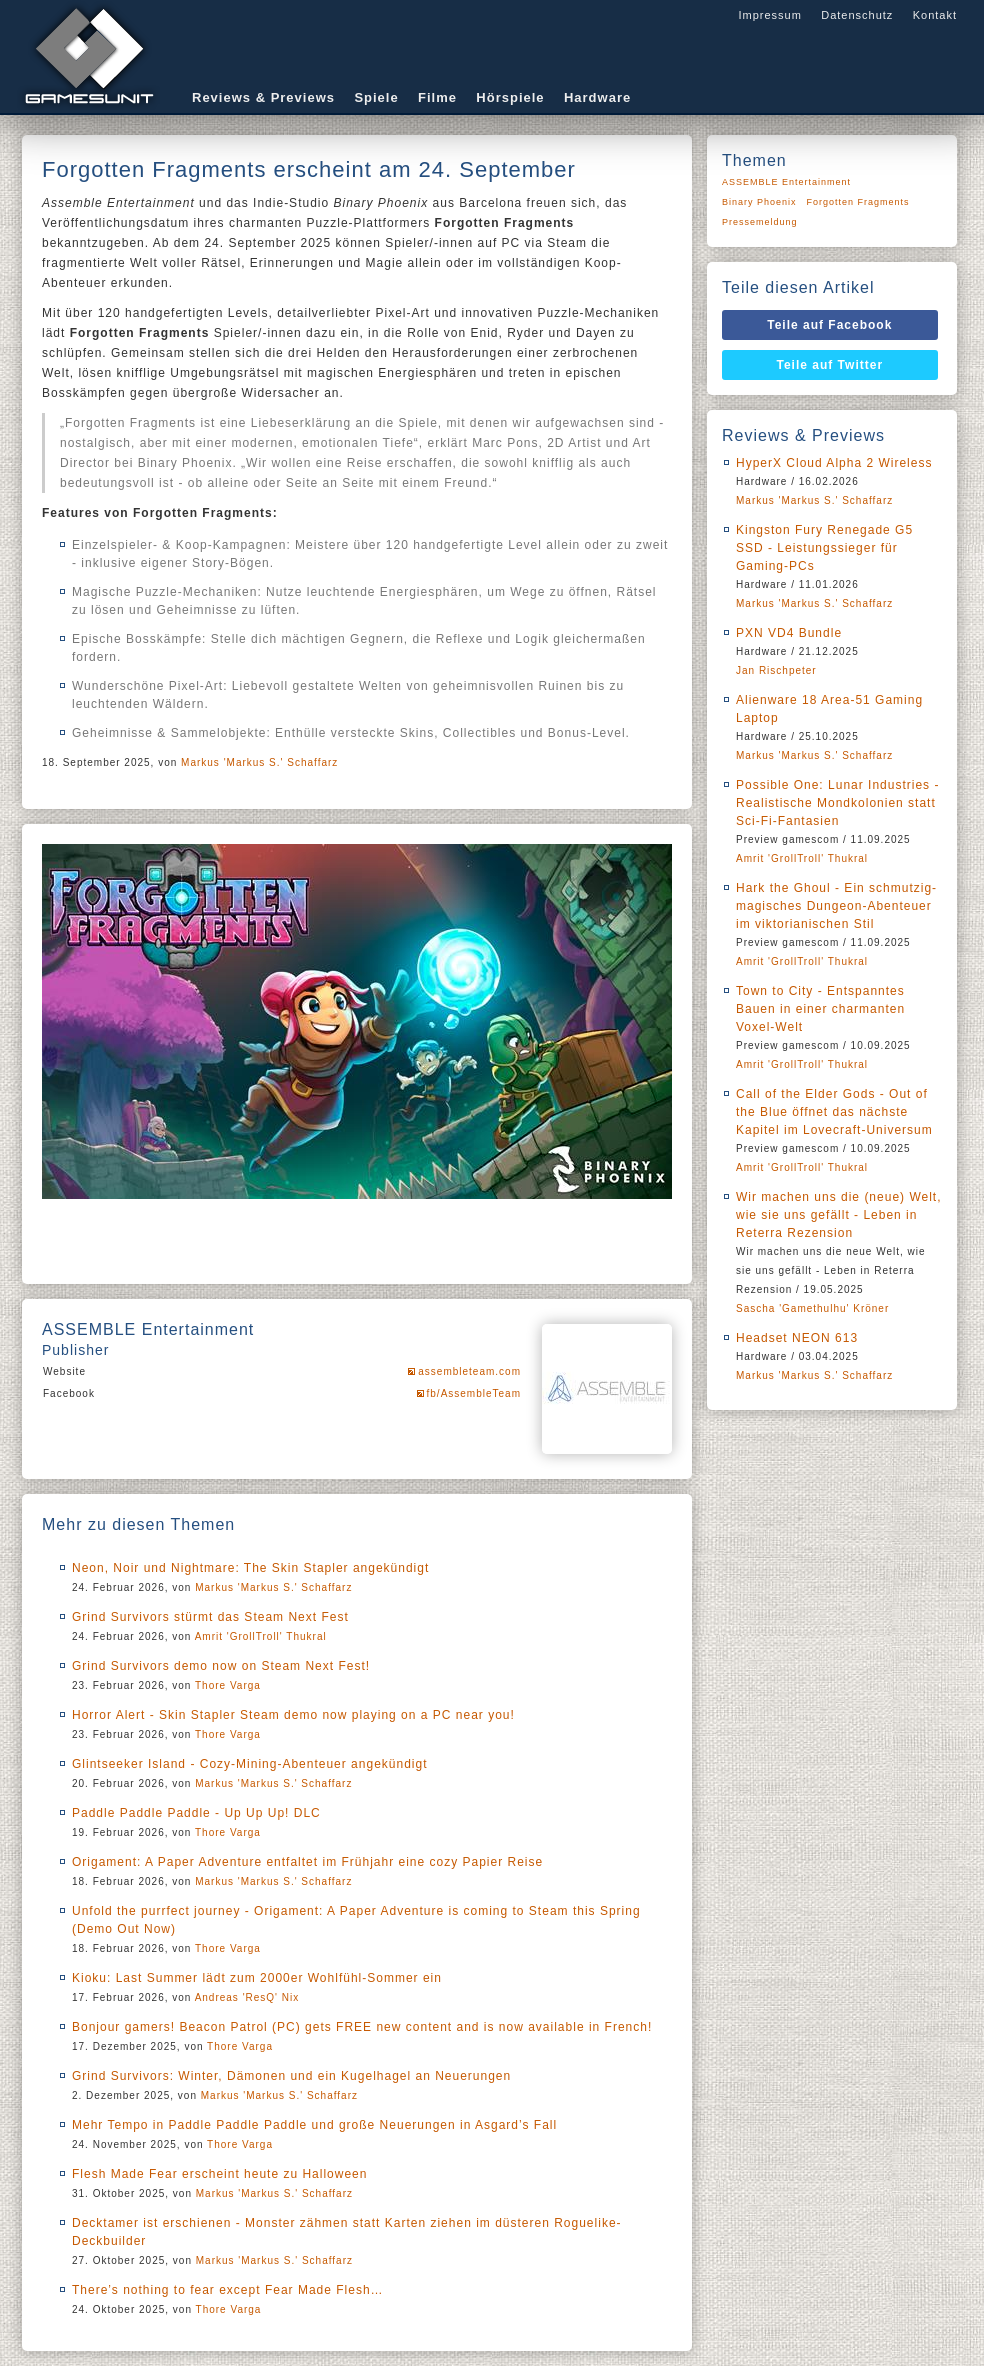  I want to click on Hardware, so click(597, 97).